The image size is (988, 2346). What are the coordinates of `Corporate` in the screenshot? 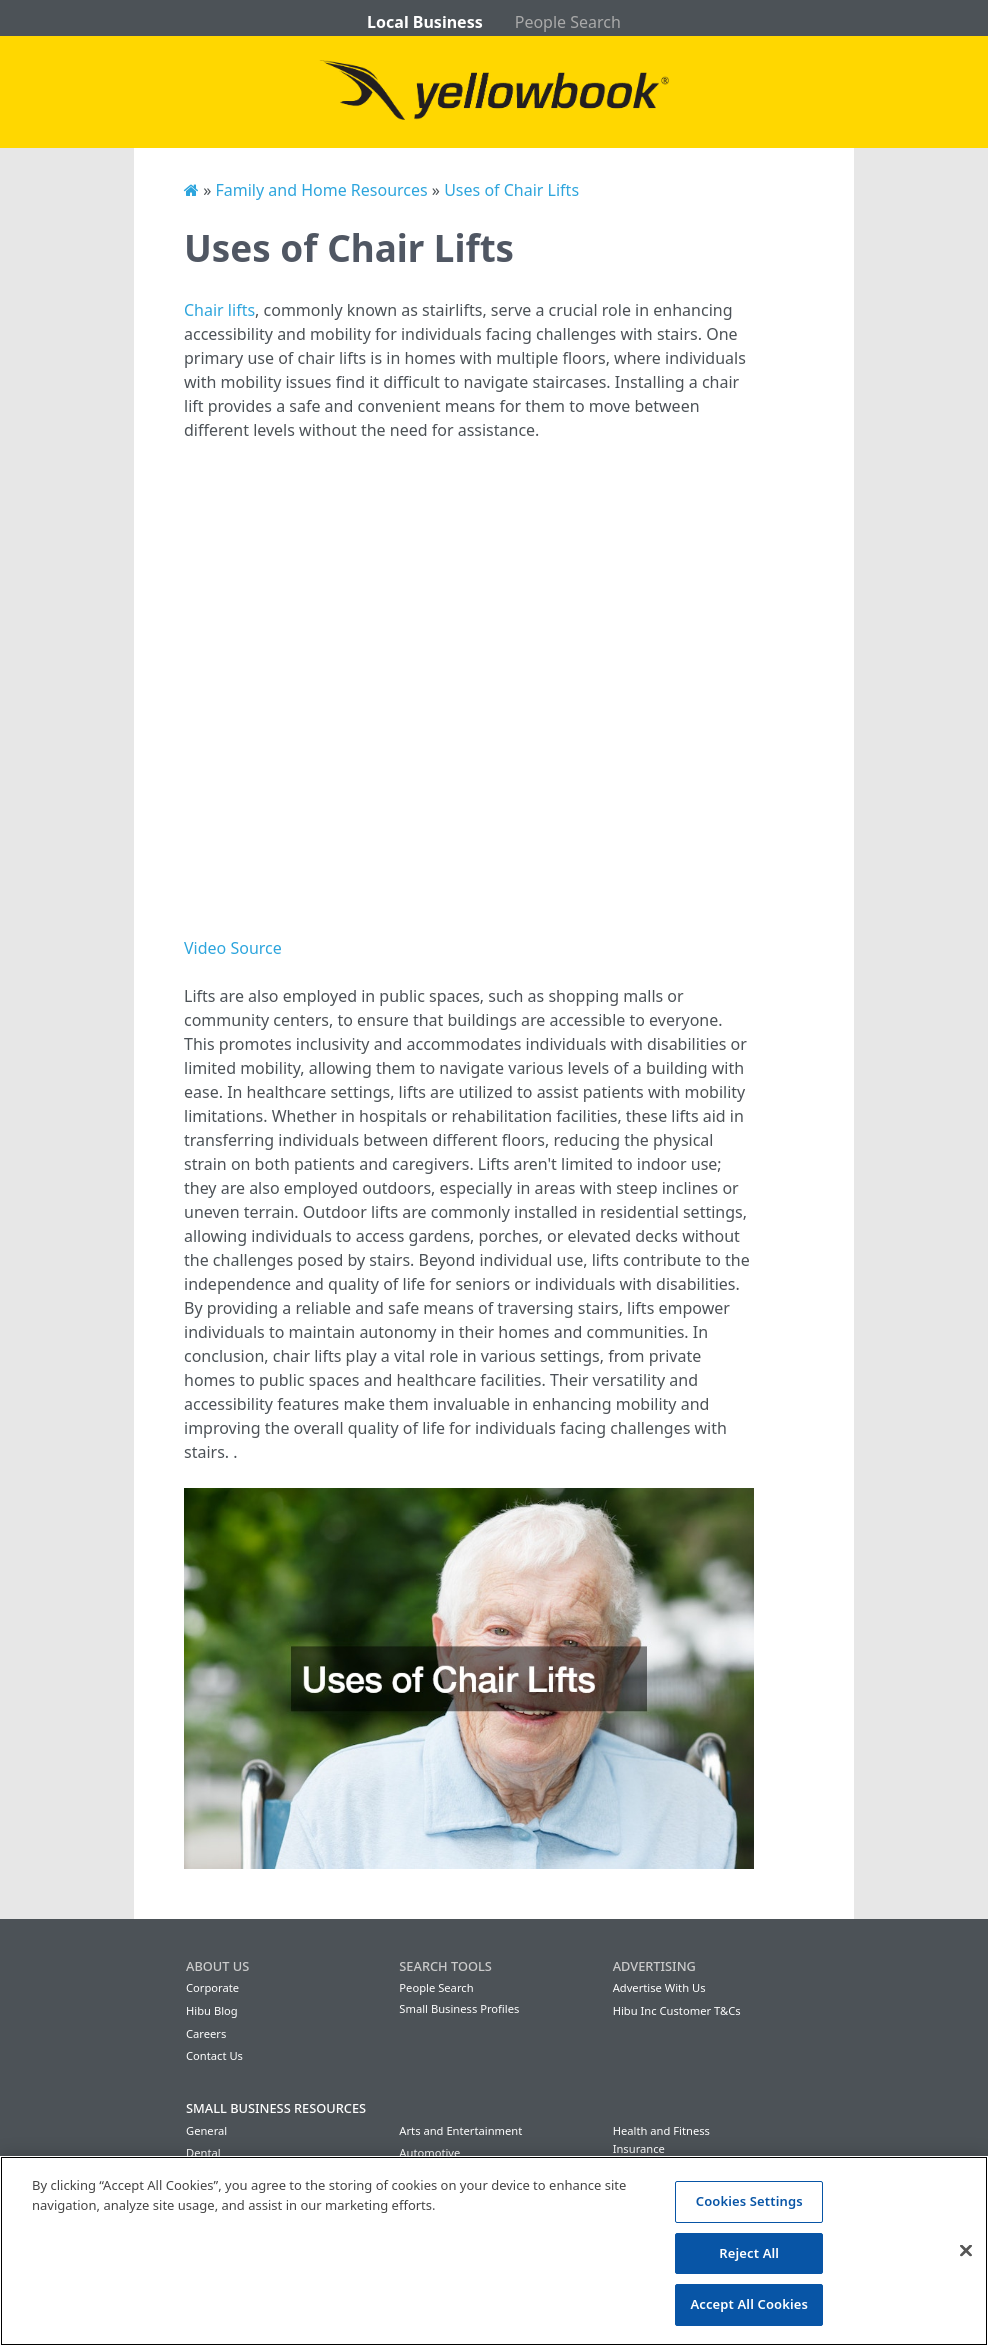 It's located at (212, 1987).